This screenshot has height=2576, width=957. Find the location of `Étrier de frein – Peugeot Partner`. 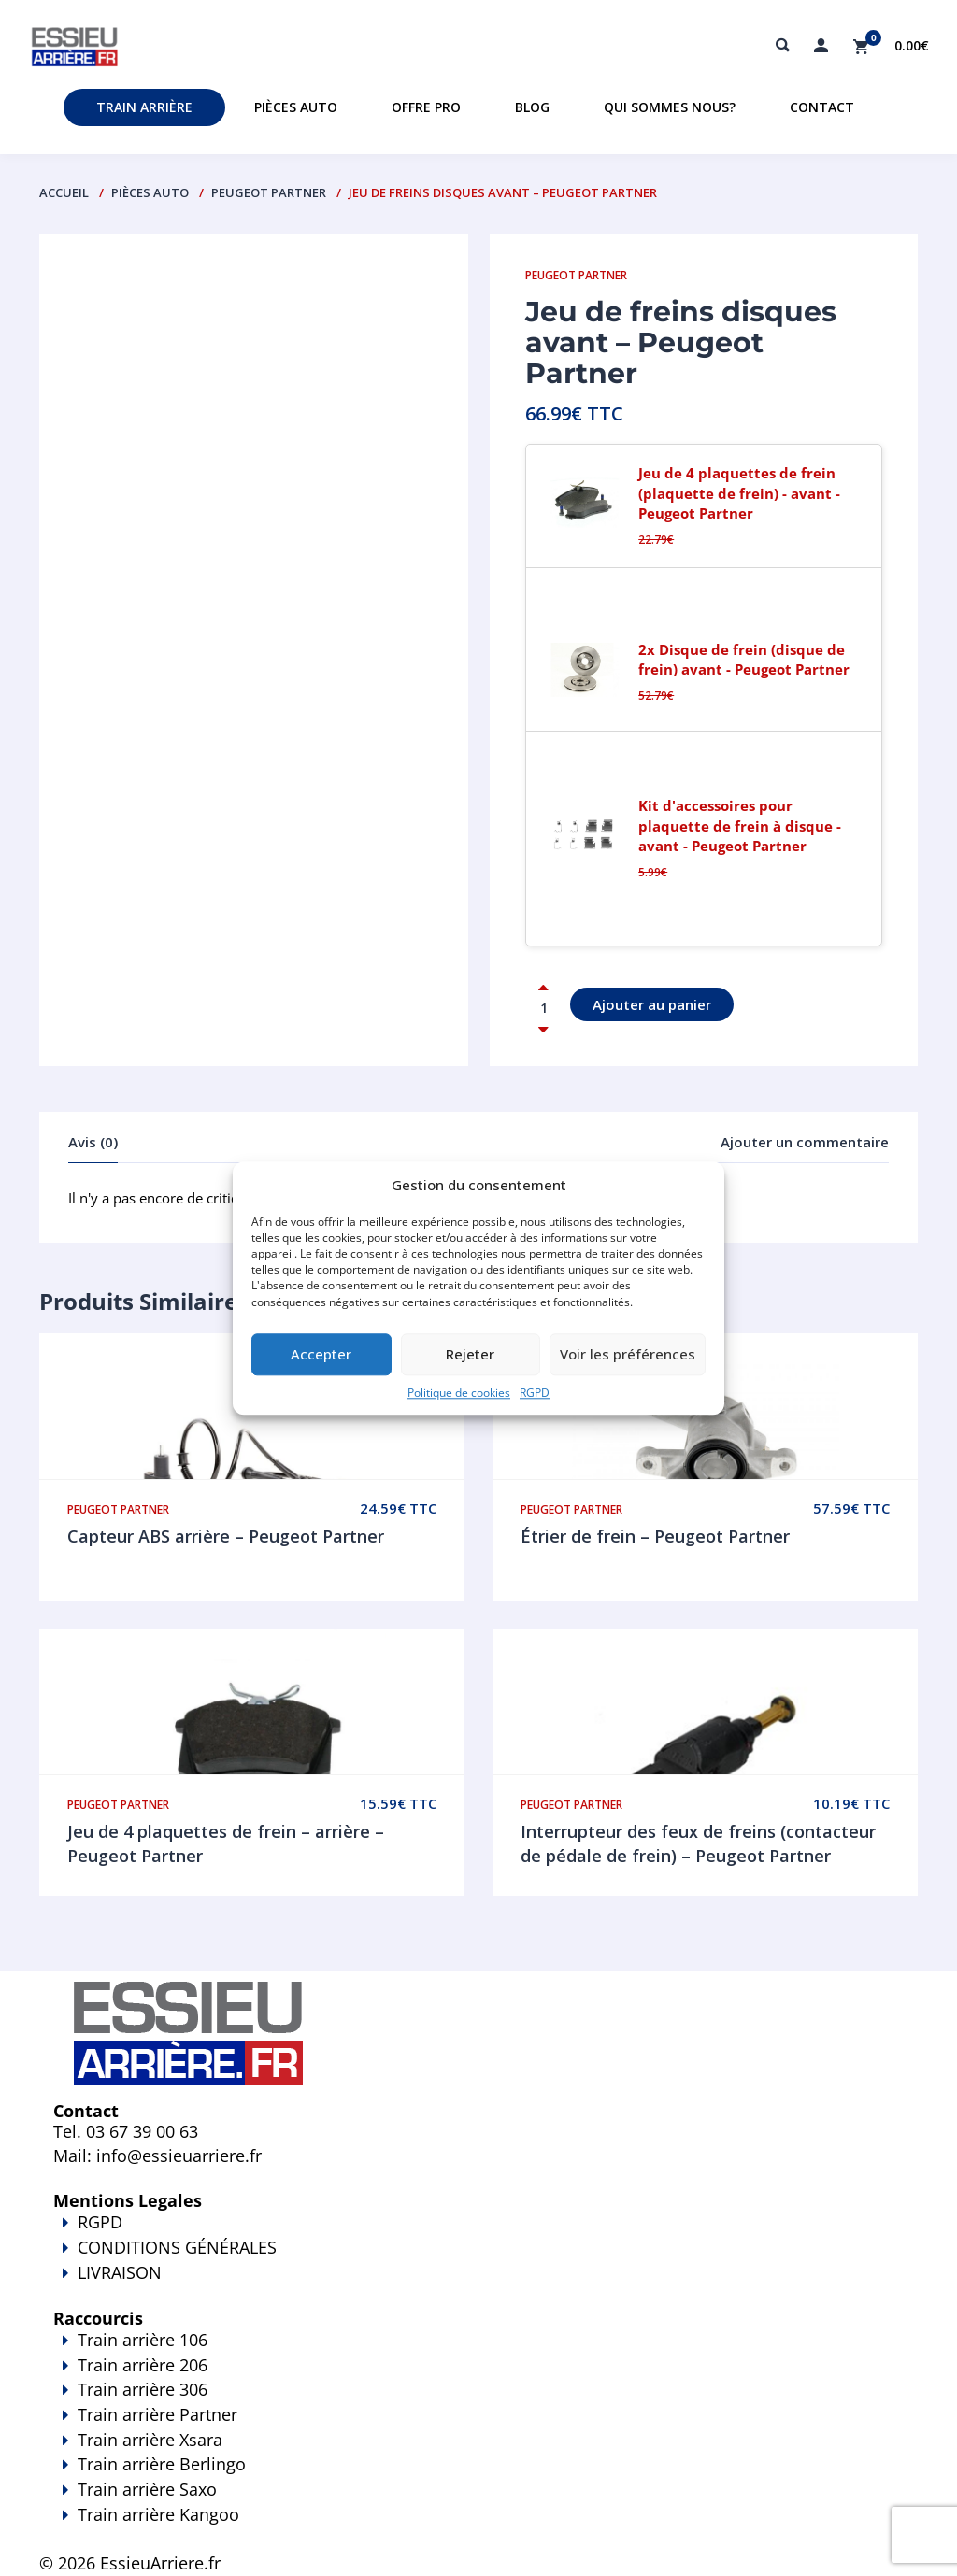

Étrier de frein – Peugeot Partner is located at coordinates (655, 1536).